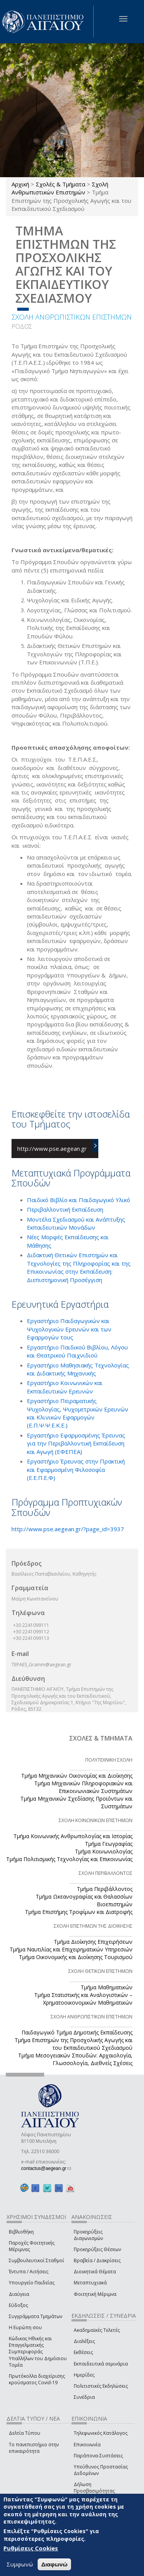 Image resolution: width=144 pixels, height=2576 pixels. Describe the element at coordinates (84, 2375) in the screenshot. I see `Ημερίδες` at that location.